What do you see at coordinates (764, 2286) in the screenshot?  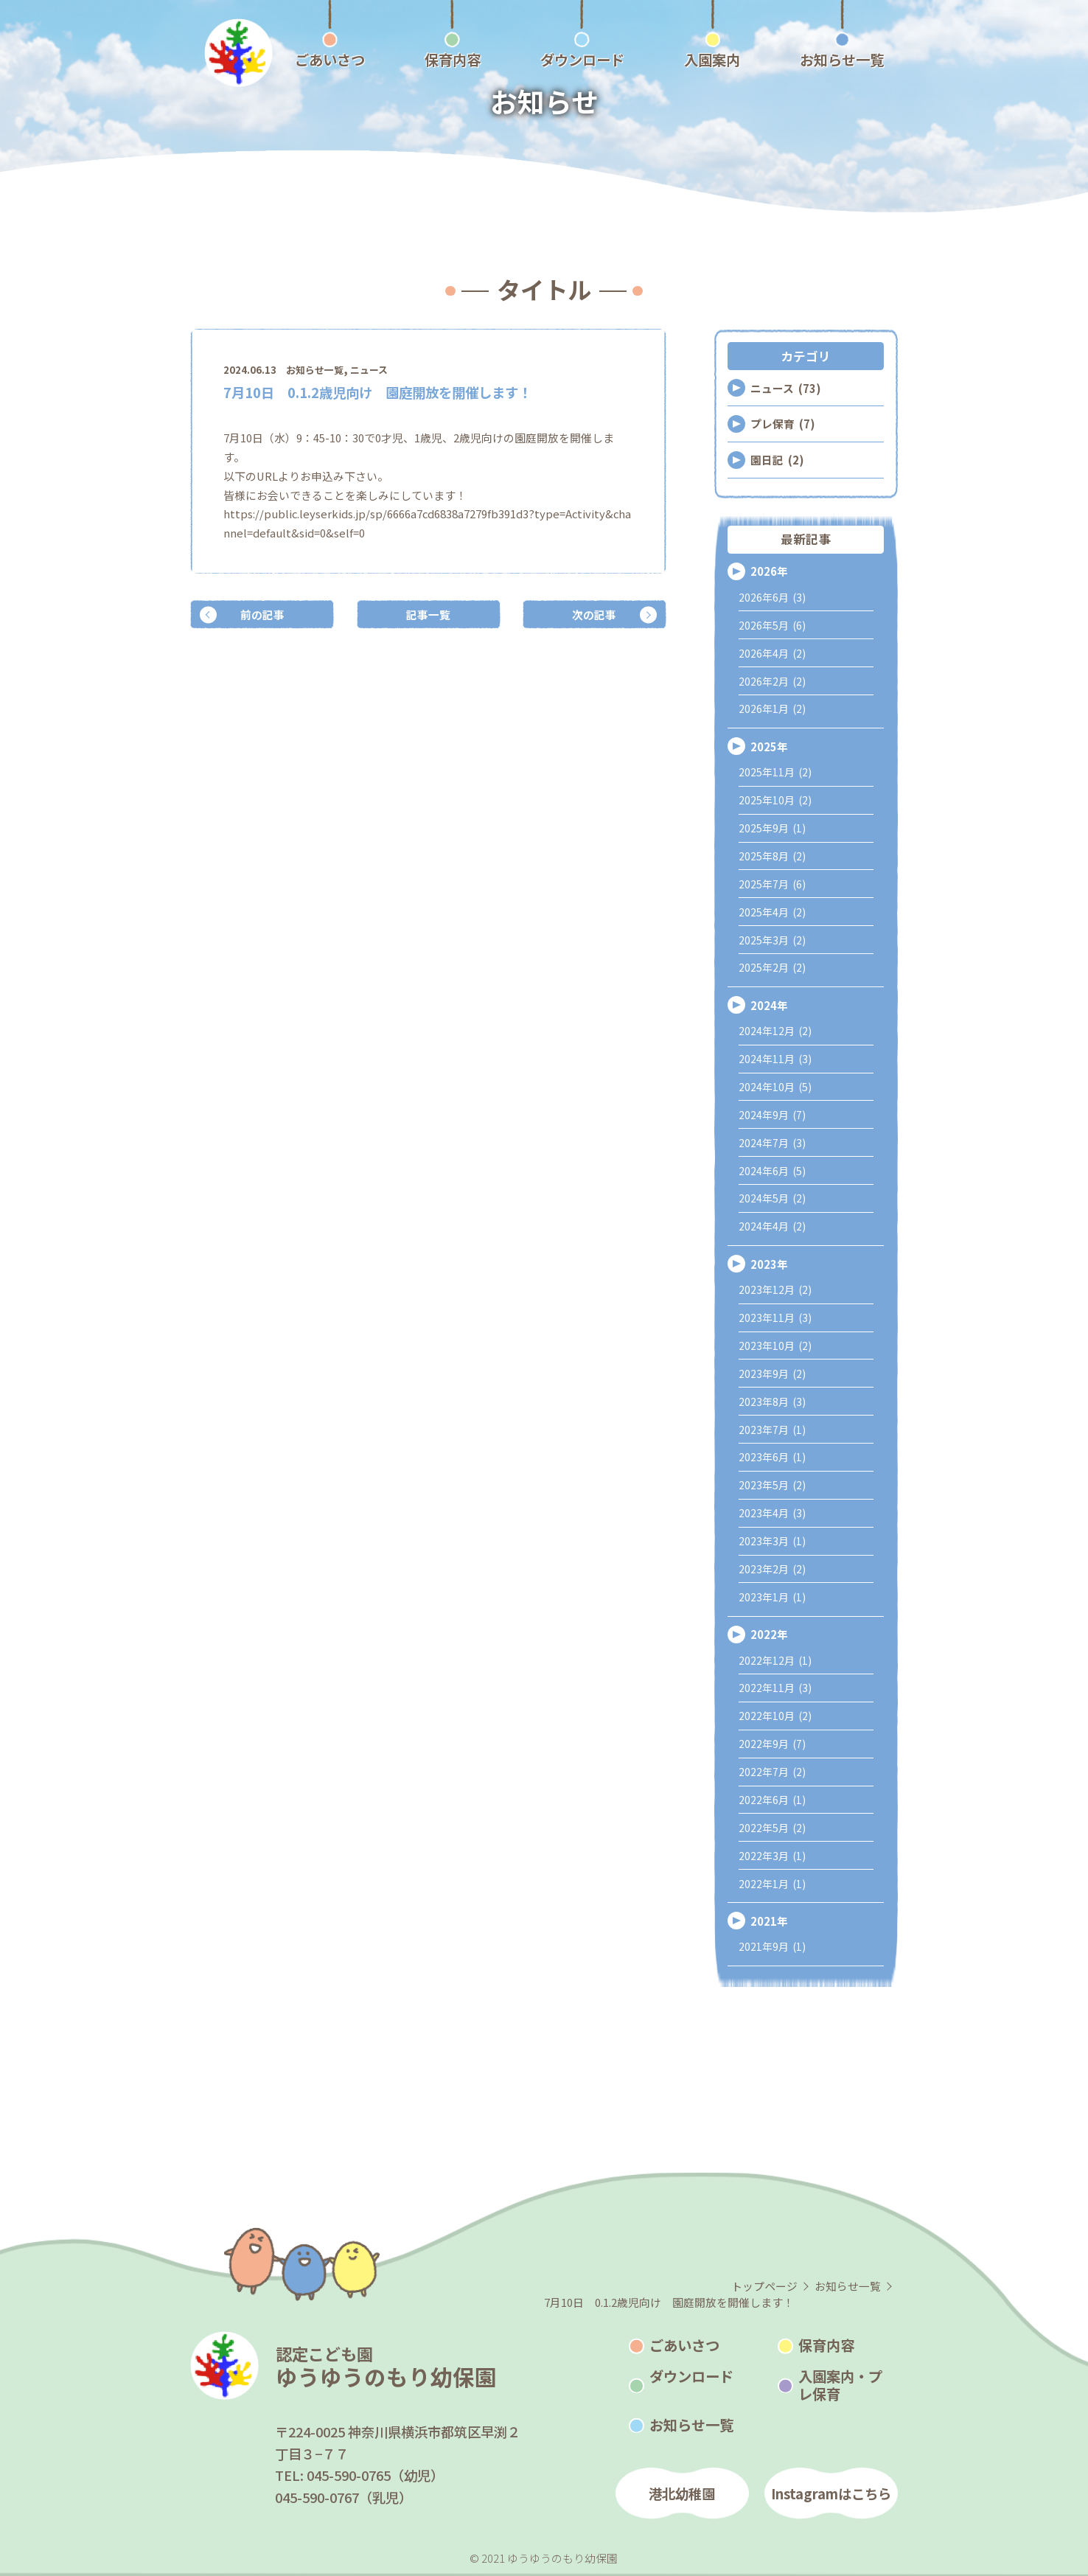 I see `トップページ` at bounding box center [764, 2286].